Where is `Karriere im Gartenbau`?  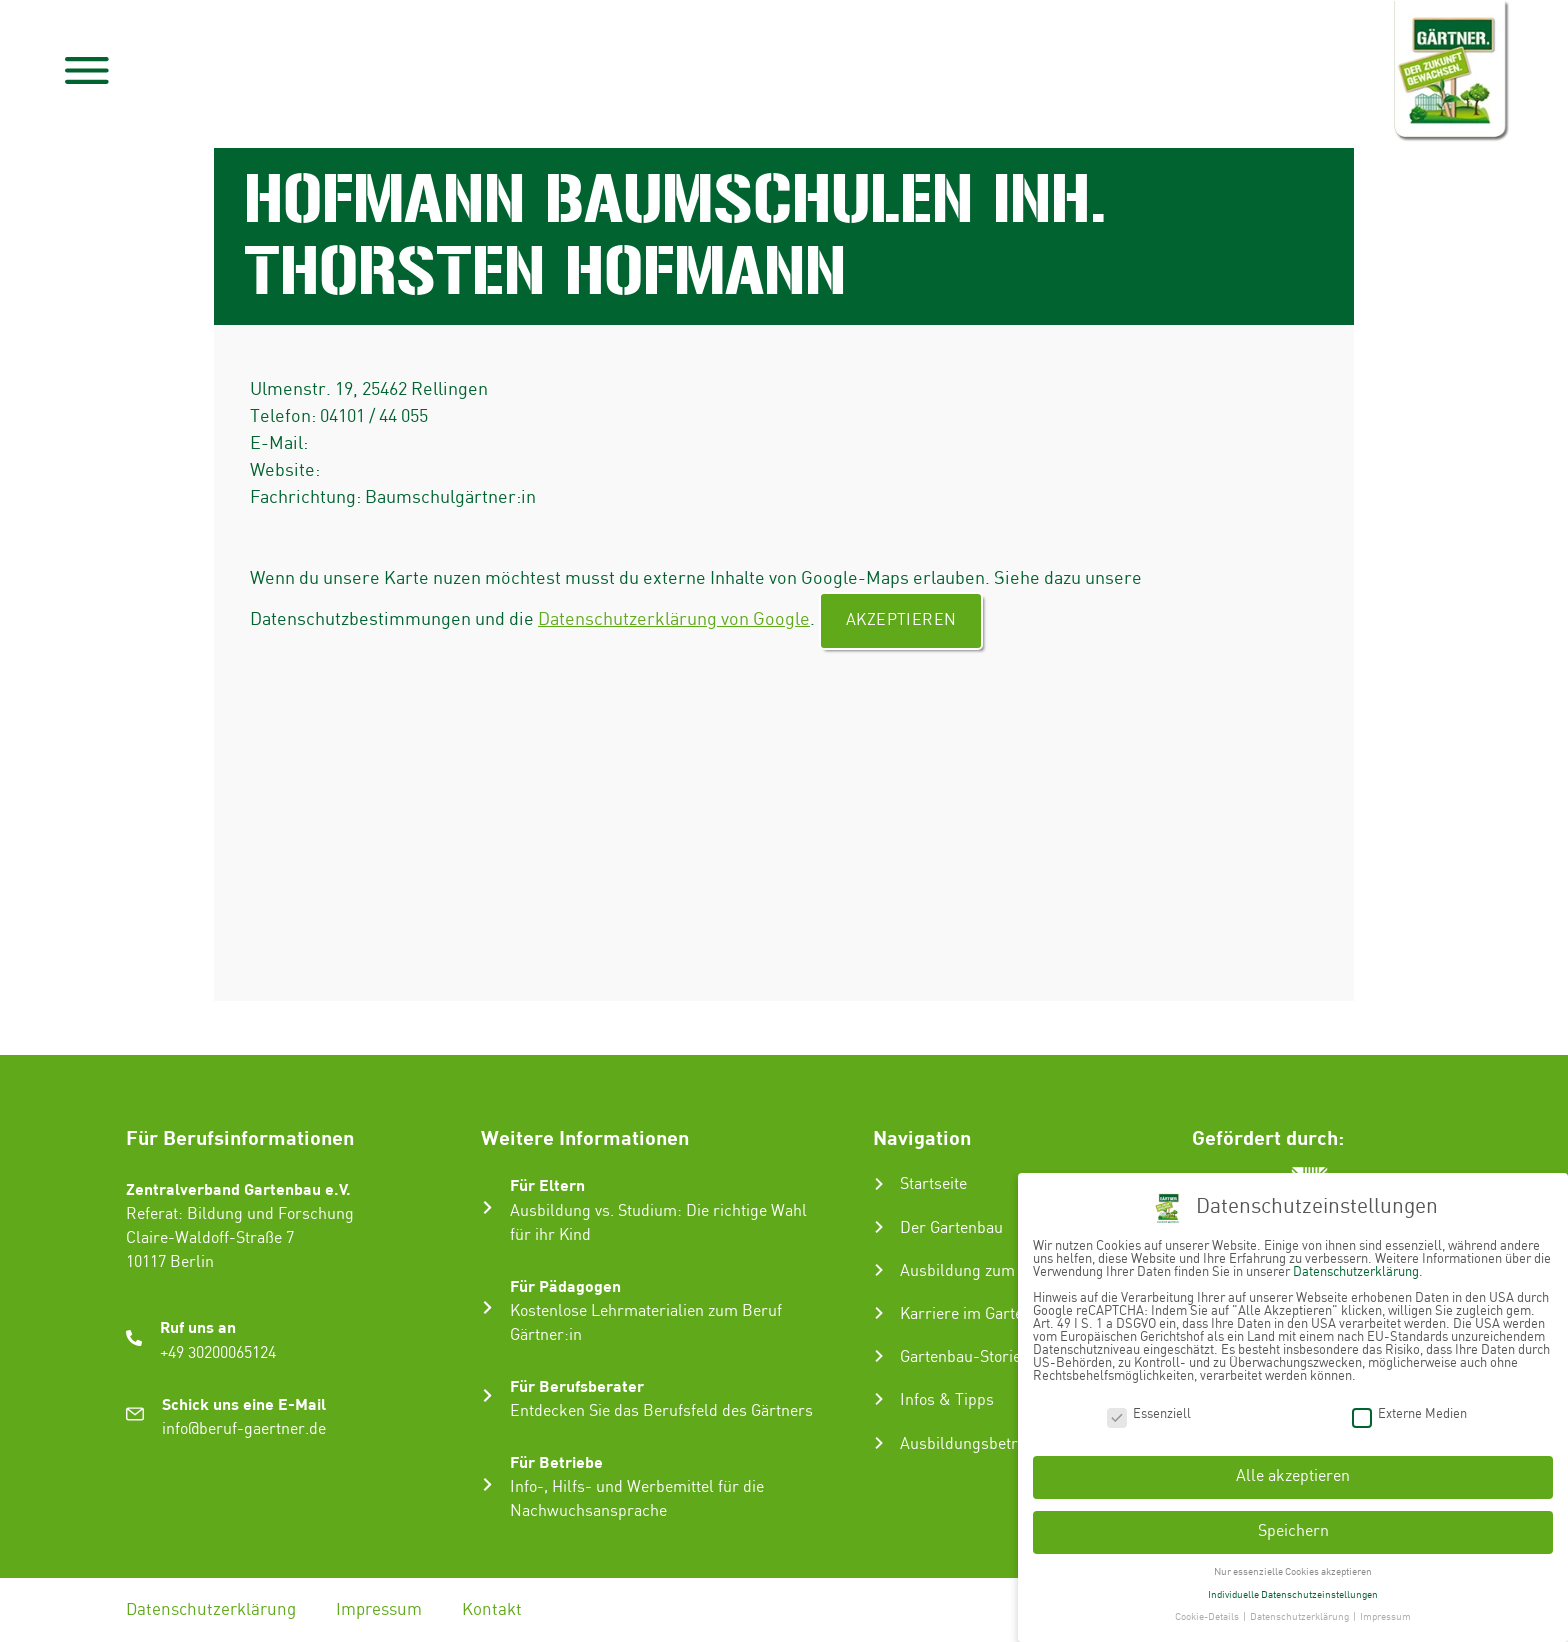 Karriere im Gartenbau is located at coordinates (979, 1314).